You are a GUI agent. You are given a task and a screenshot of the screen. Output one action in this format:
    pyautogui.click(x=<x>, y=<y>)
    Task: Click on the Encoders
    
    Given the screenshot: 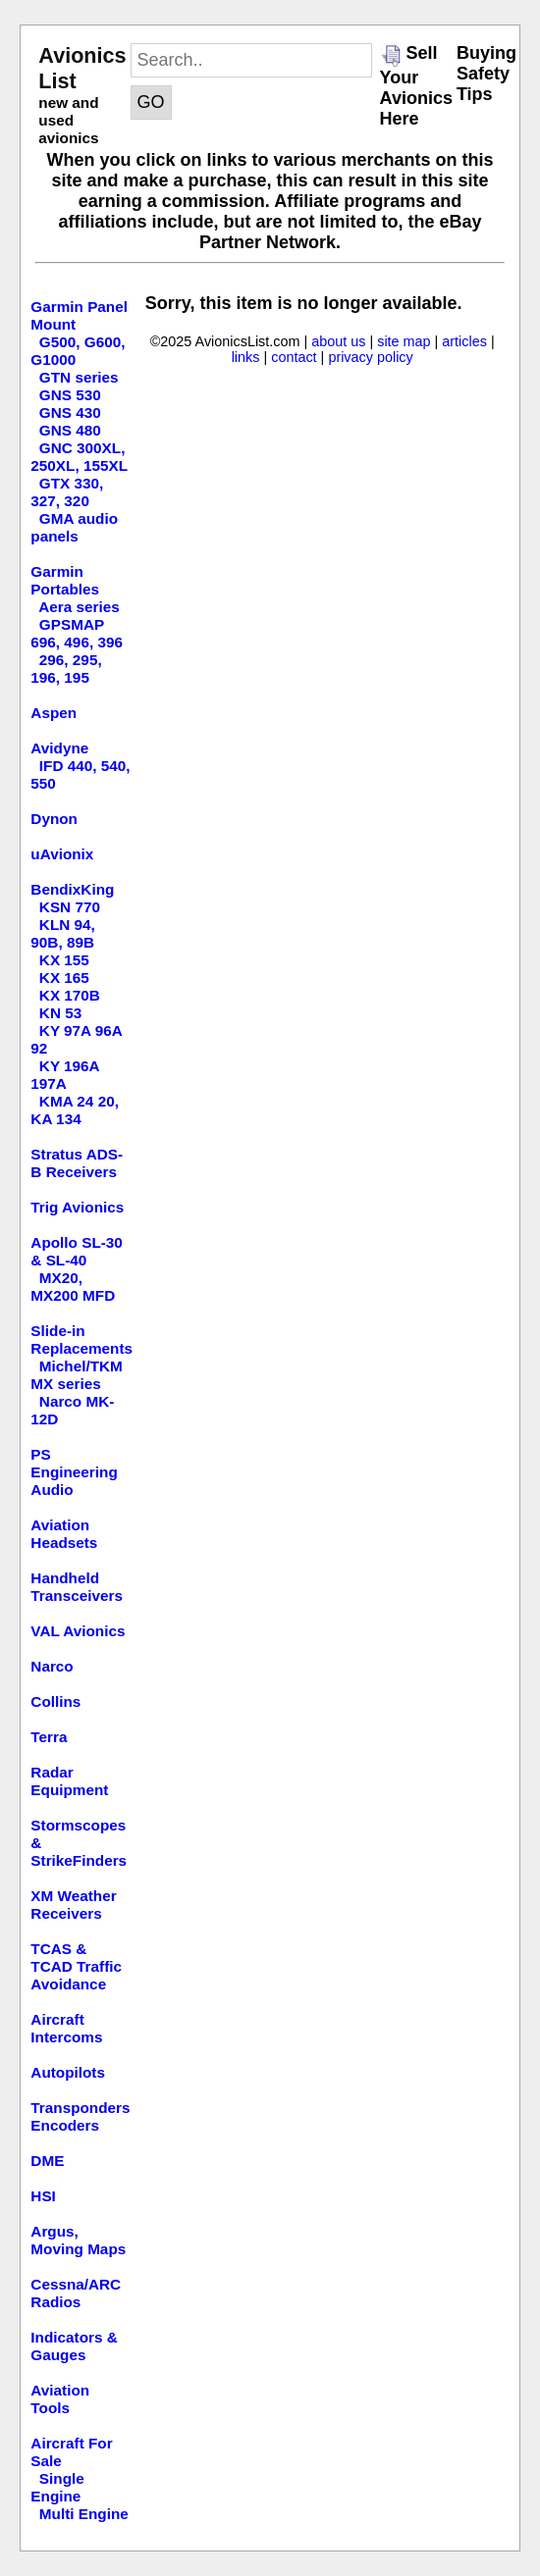 What is the action you would take?
    pyautogui.click(x=64, y=2125)
    